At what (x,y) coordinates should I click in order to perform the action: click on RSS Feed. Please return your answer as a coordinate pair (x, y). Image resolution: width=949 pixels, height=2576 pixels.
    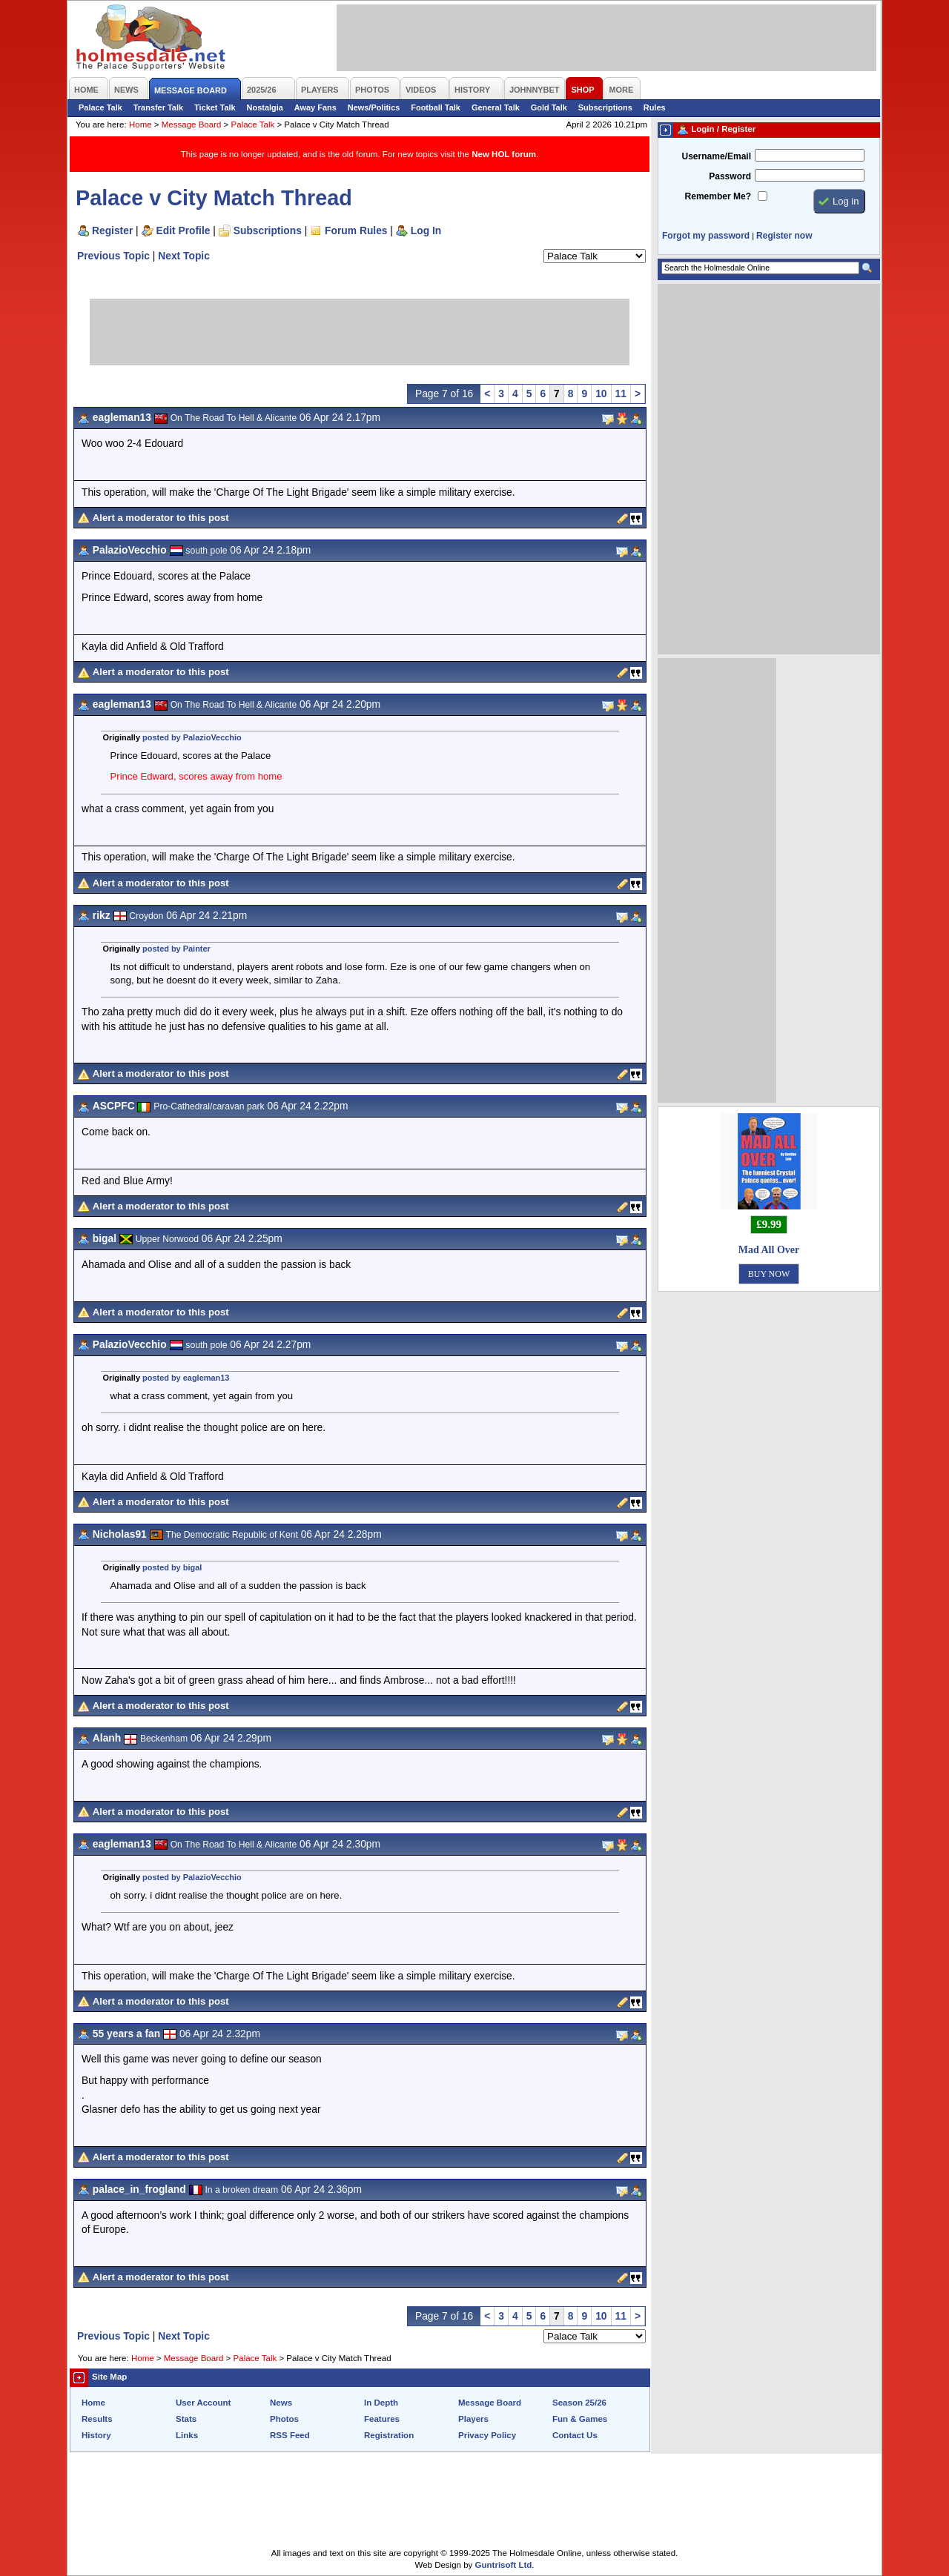
    Looking at the image, I should click on (290, 2435).